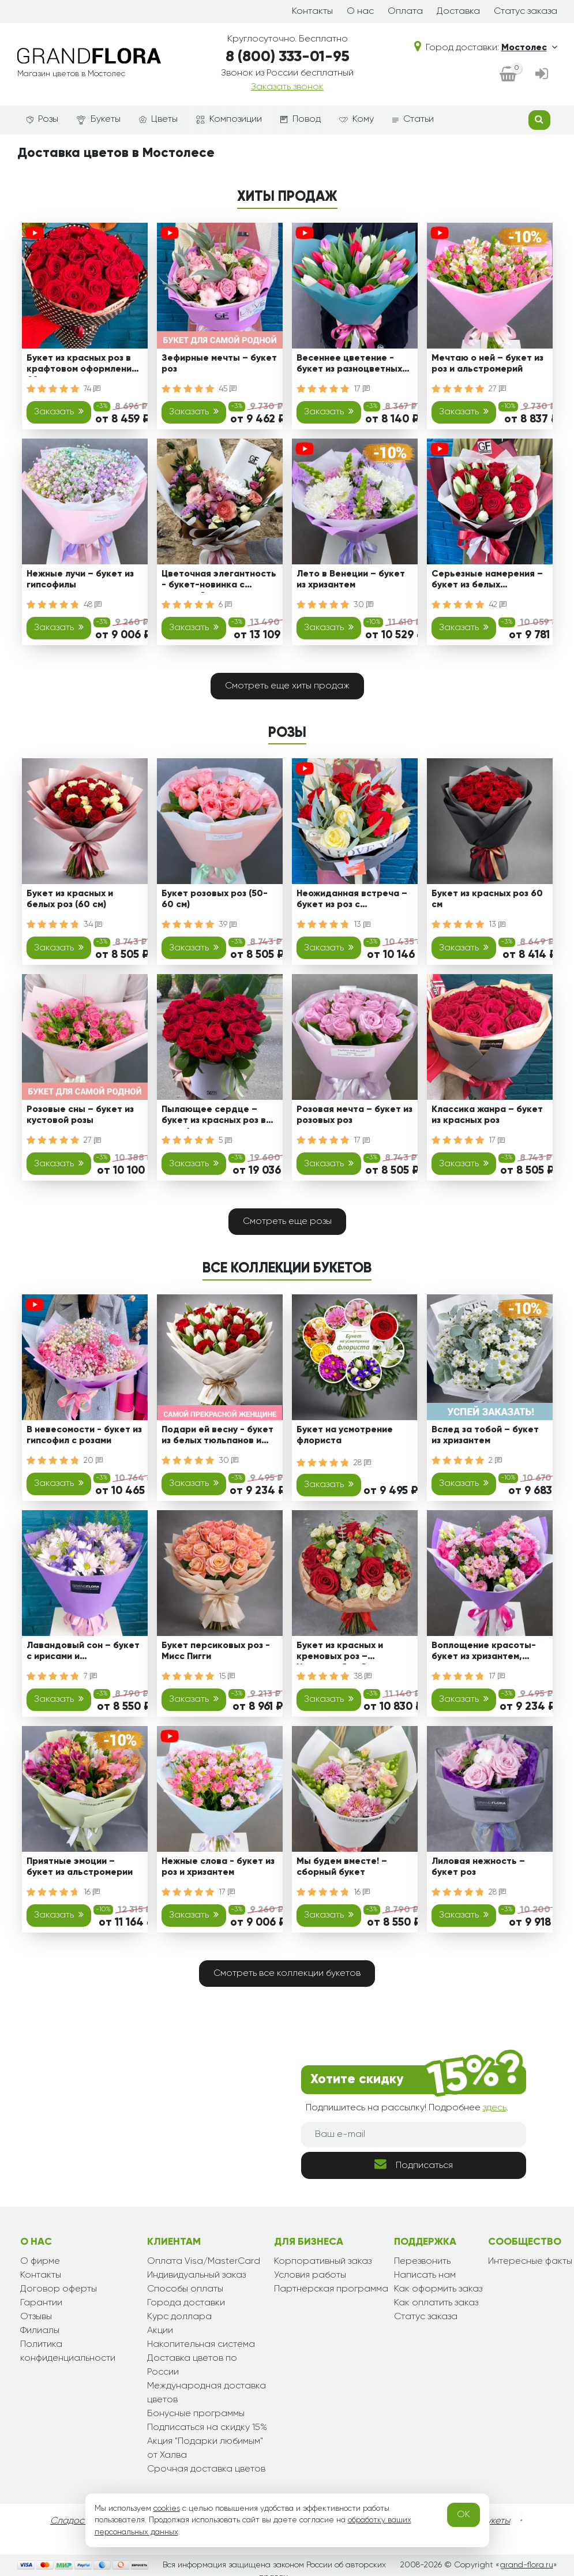  What do you see at coordinates (219, 364) in the screenshot?
I see `Зефирные мечты – букет роз` at bounding box center [219, 364].